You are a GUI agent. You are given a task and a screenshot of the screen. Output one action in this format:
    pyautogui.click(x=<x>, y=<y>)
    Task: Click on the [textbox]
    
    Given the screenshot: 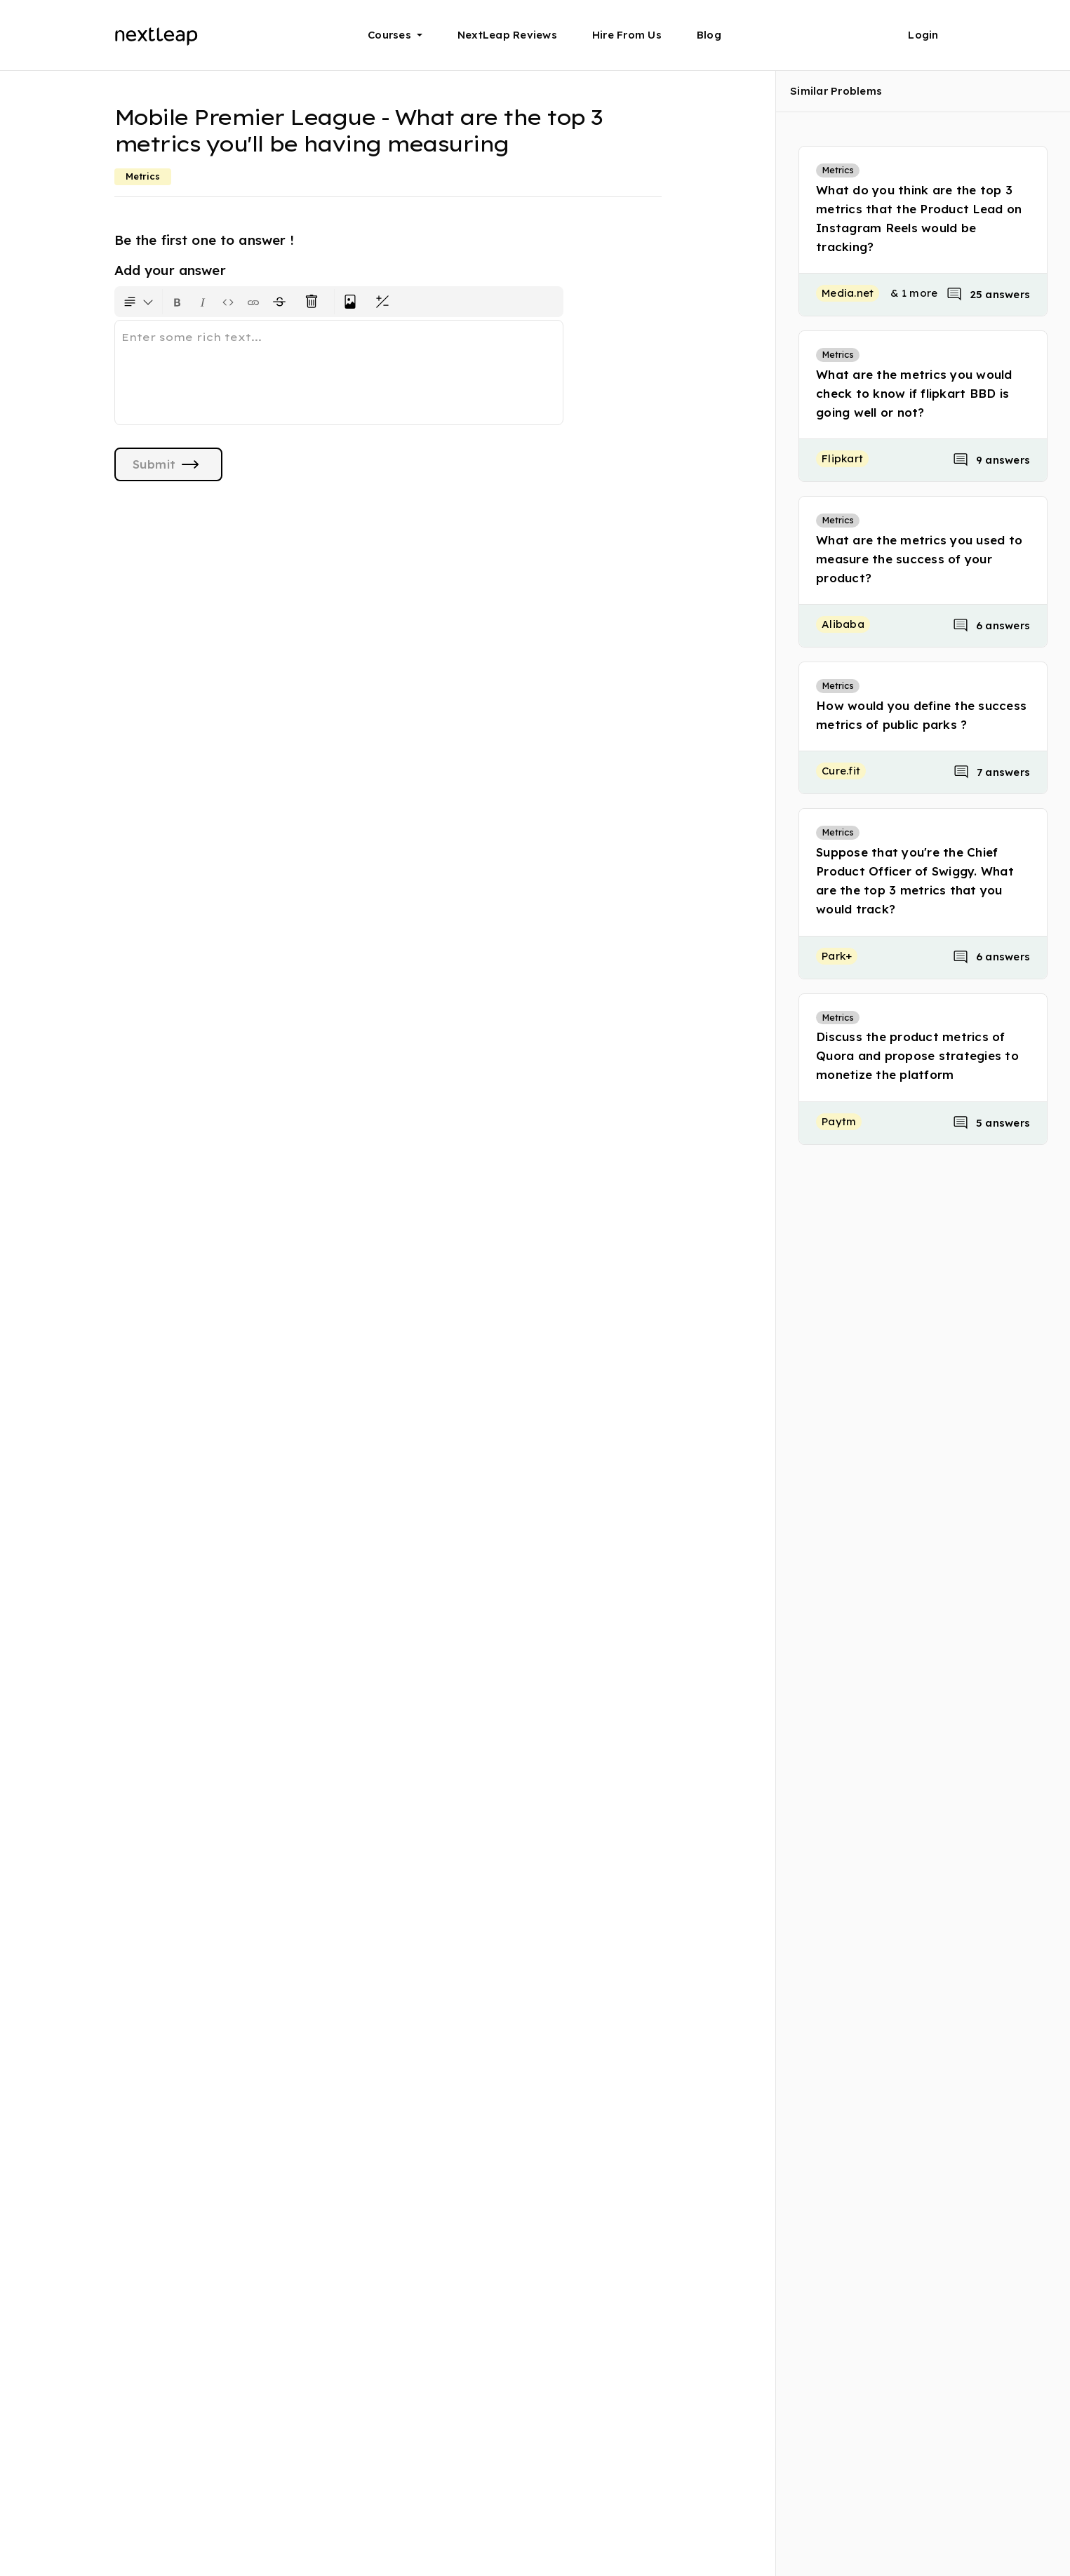 What is the action you would take?
    pyautogui.click(x=338, y=372)
    